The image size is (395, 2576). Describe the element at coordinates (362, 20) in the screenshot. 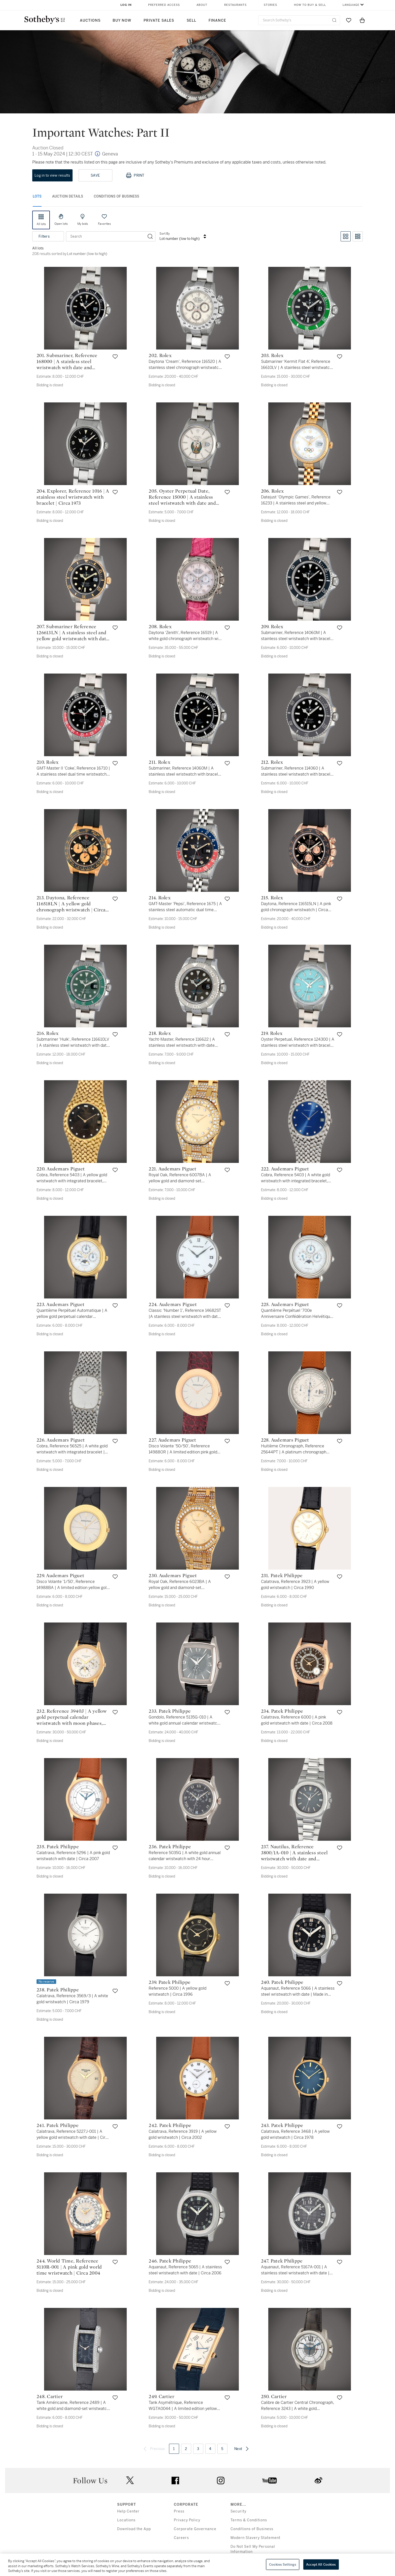

I see `[View Shopping Bag]` at that location.